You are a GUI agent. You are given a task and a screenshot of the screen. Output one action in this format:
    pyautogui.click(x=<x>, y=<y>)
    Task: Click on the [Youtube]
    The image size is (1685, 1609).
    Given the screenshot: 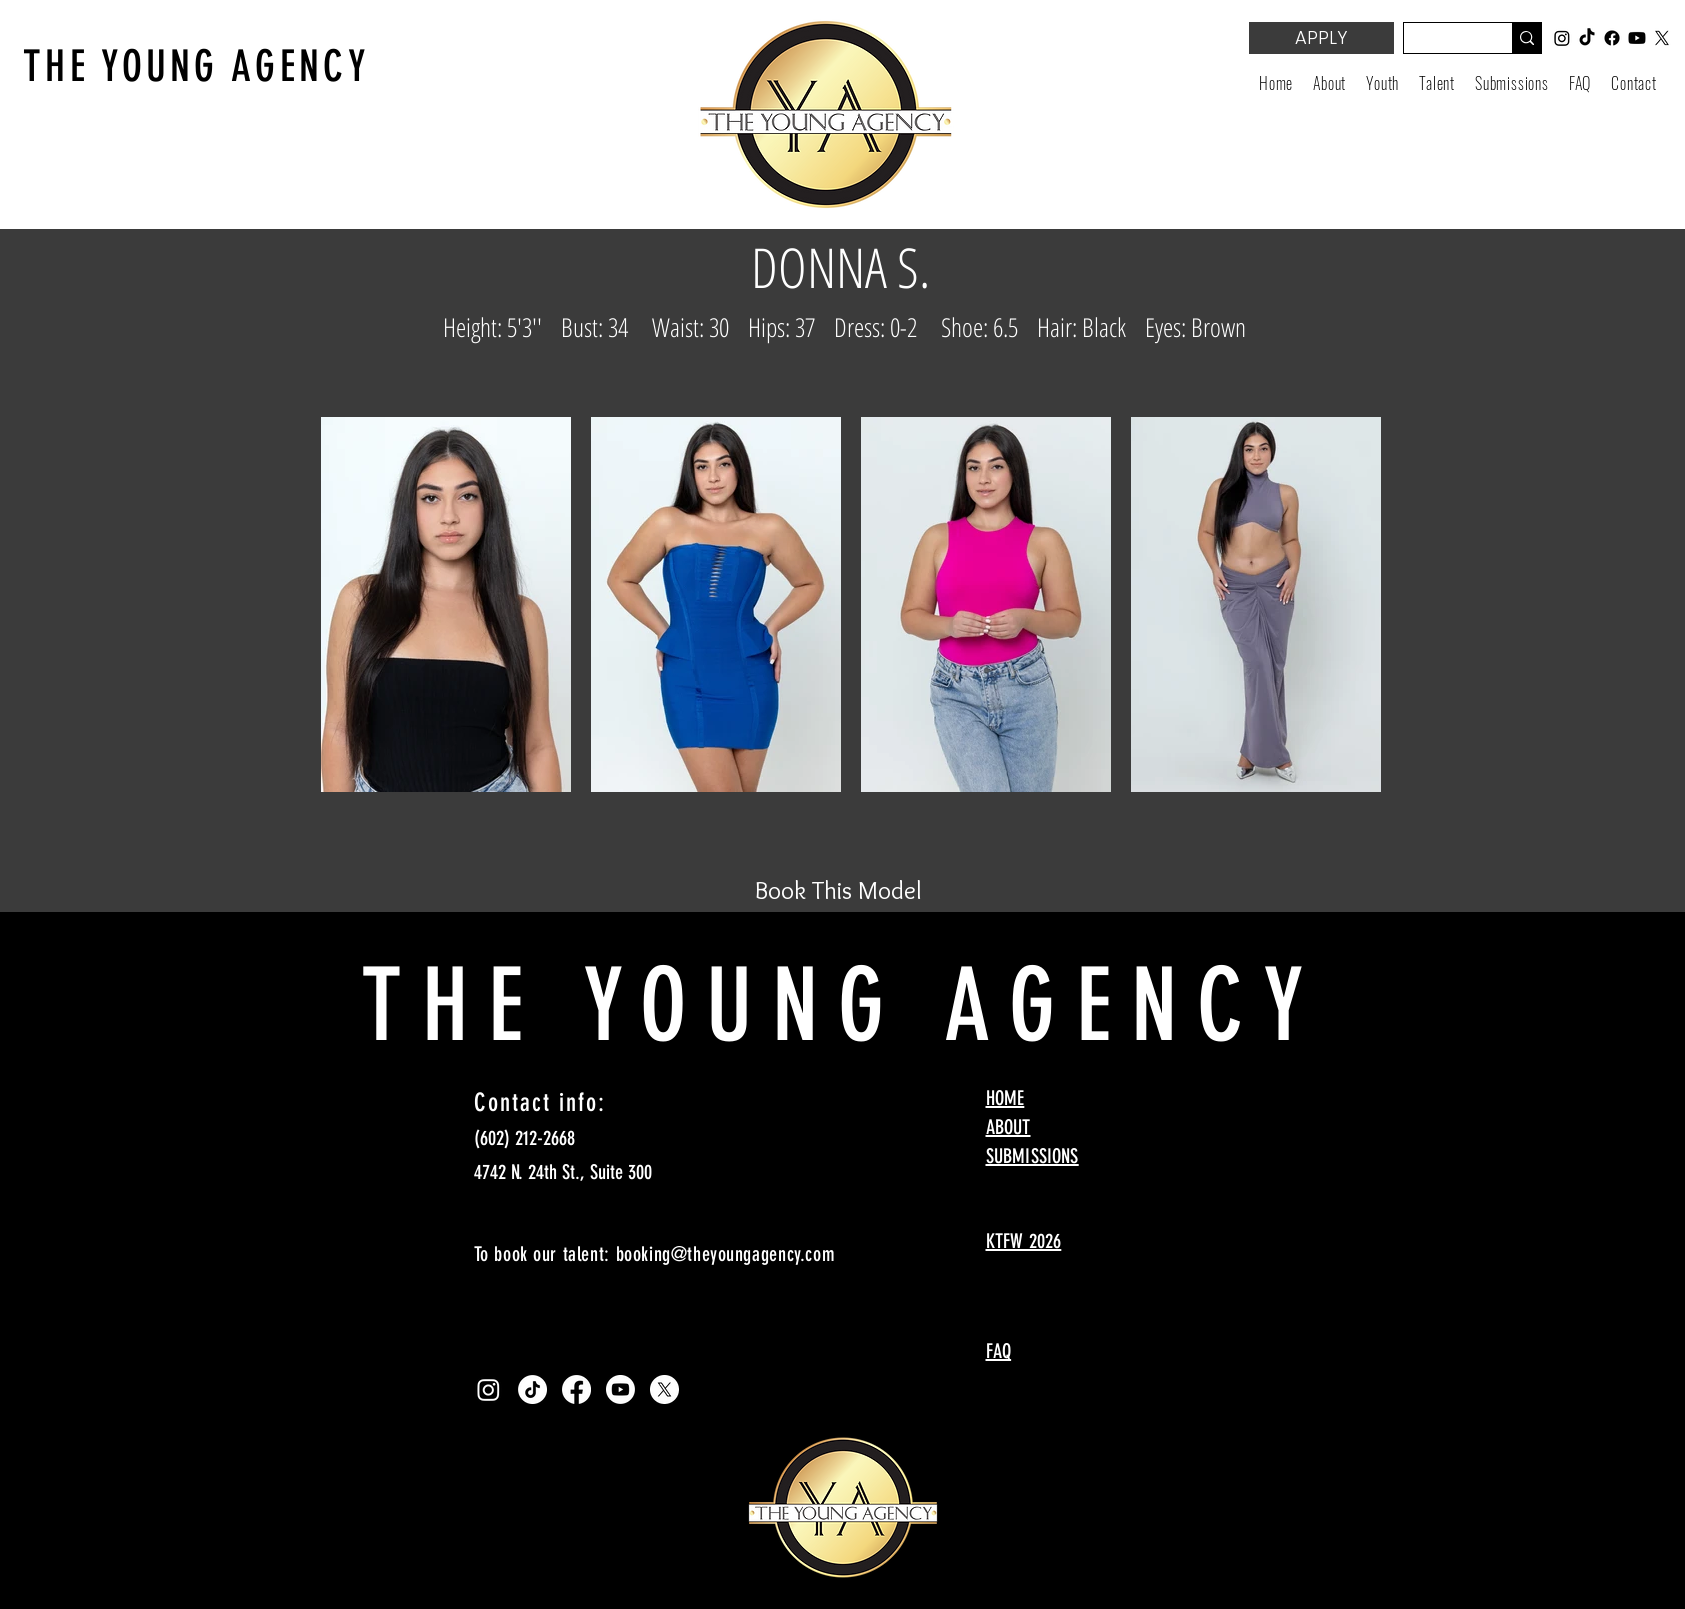 What is the action you would take?
    pyautogui.click(x=620, y=1389)
    